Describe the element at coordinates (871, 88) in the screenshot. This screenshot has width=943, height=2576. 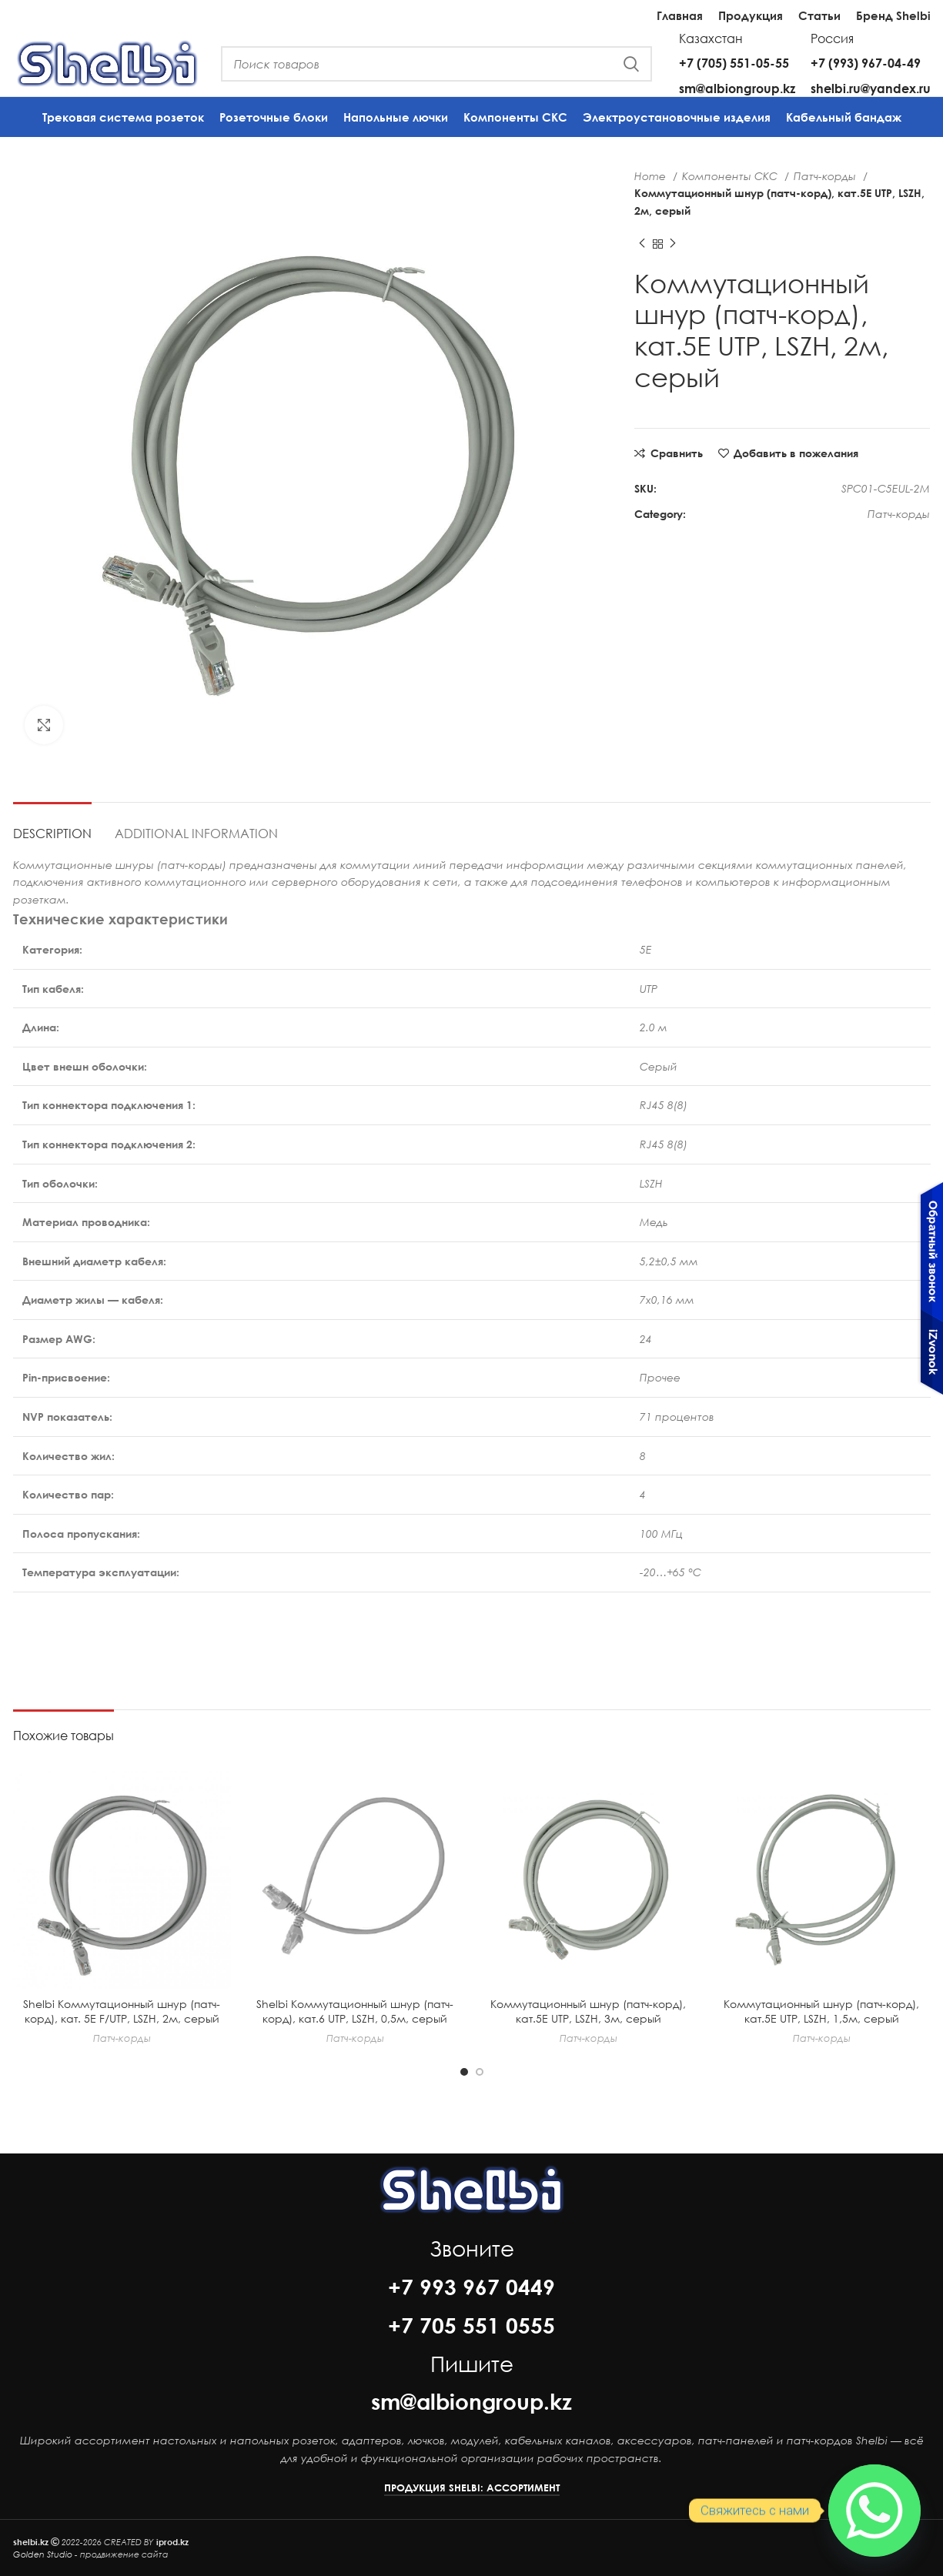
I see `shelbi.ru@yandex.ru` at that location.